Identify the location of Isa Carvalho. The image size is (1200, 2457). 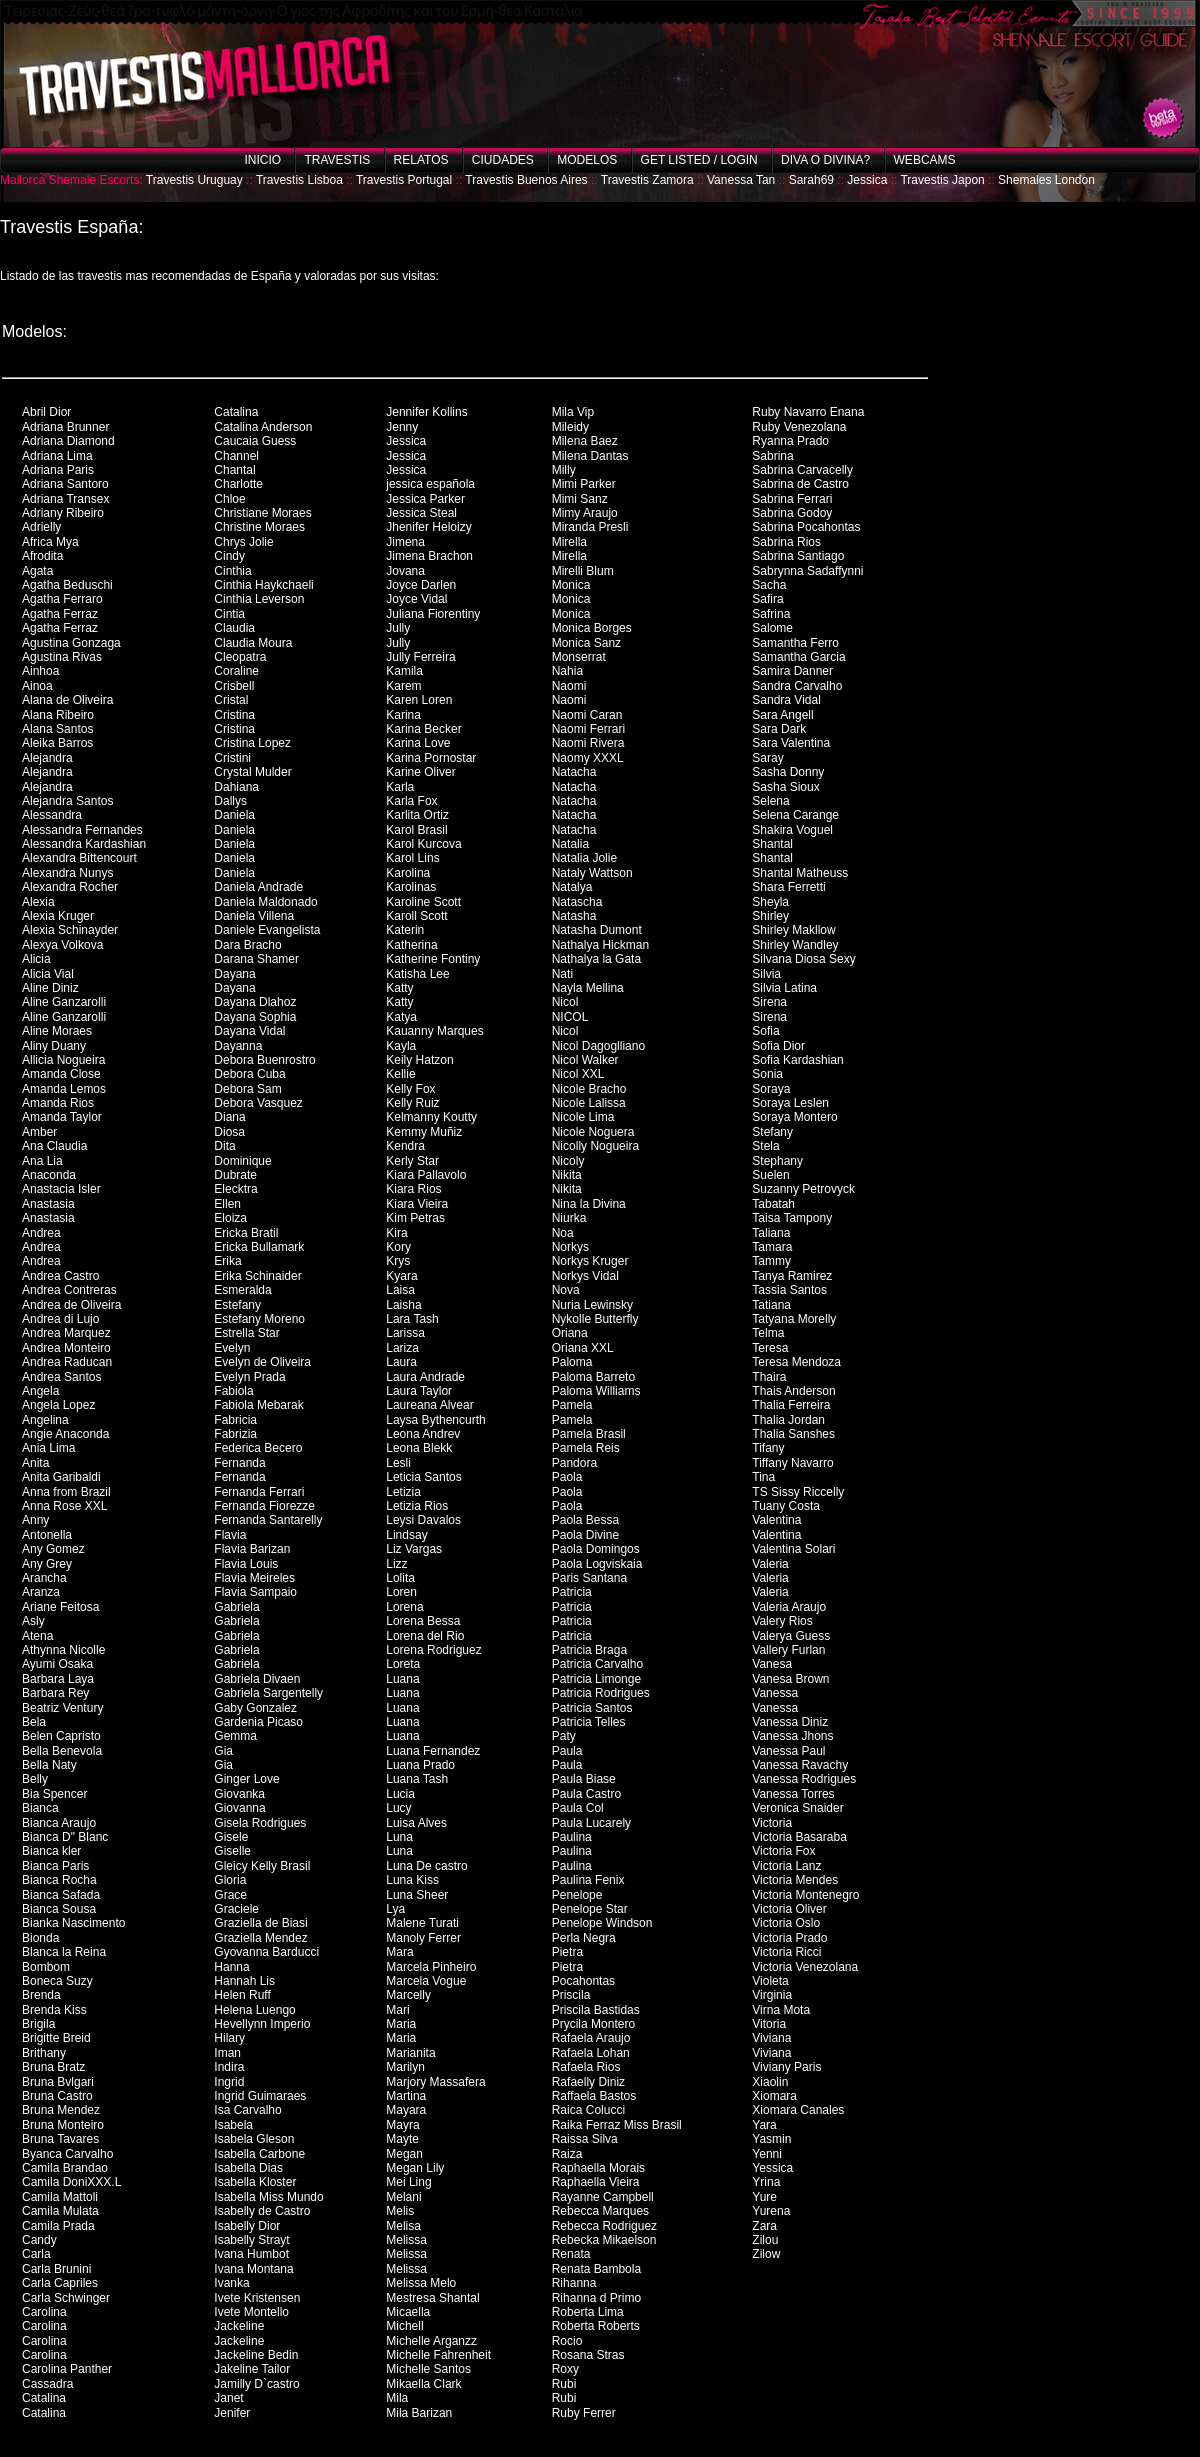
(247, 2110).